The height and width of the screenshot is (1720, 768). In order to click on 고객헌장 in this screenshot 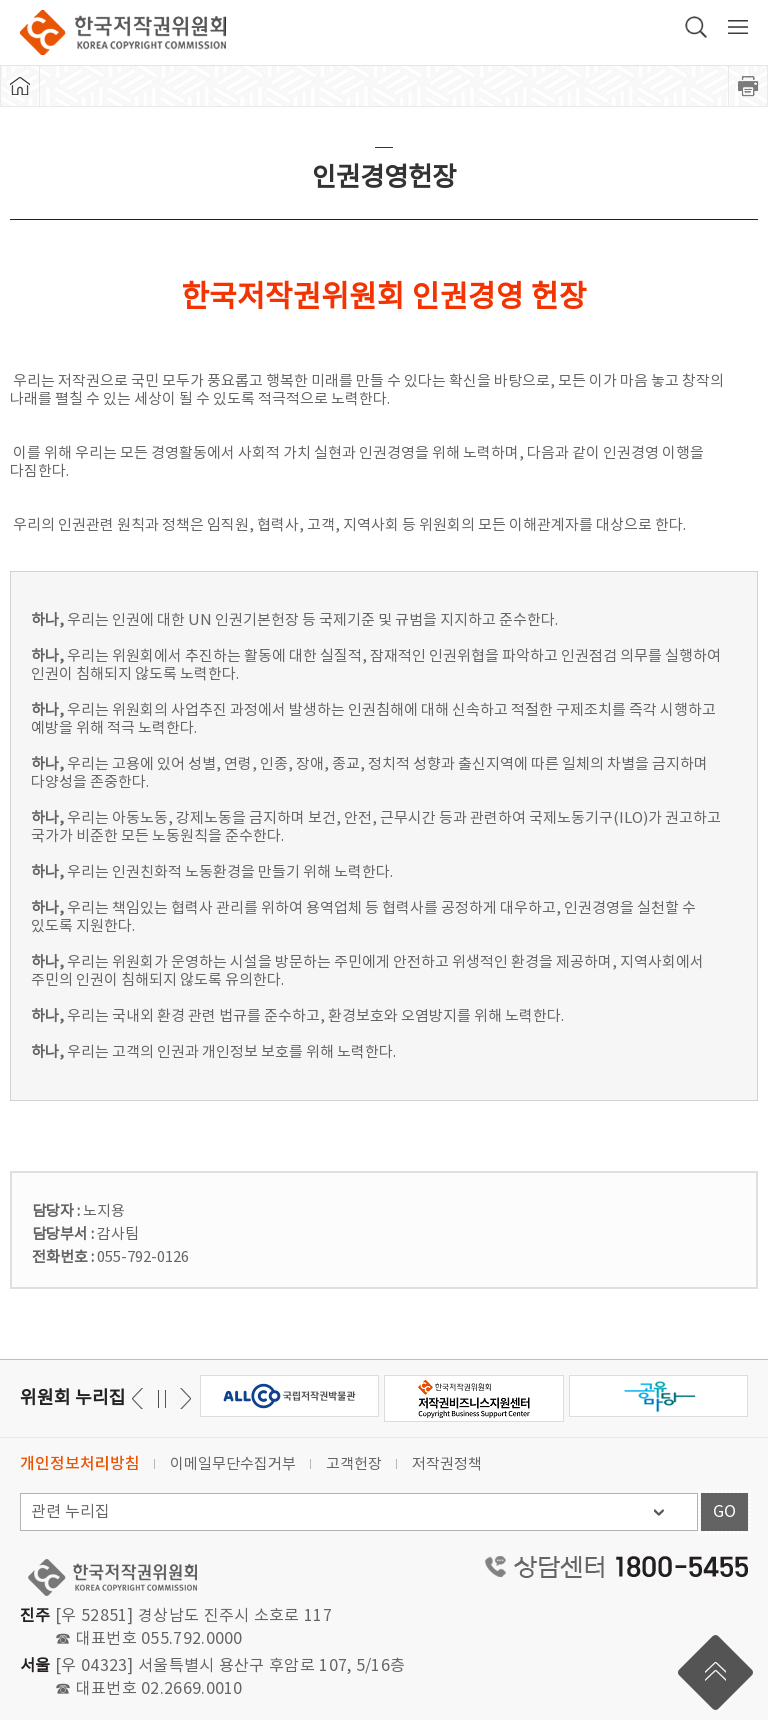, I will do `click(354, 1464)`.